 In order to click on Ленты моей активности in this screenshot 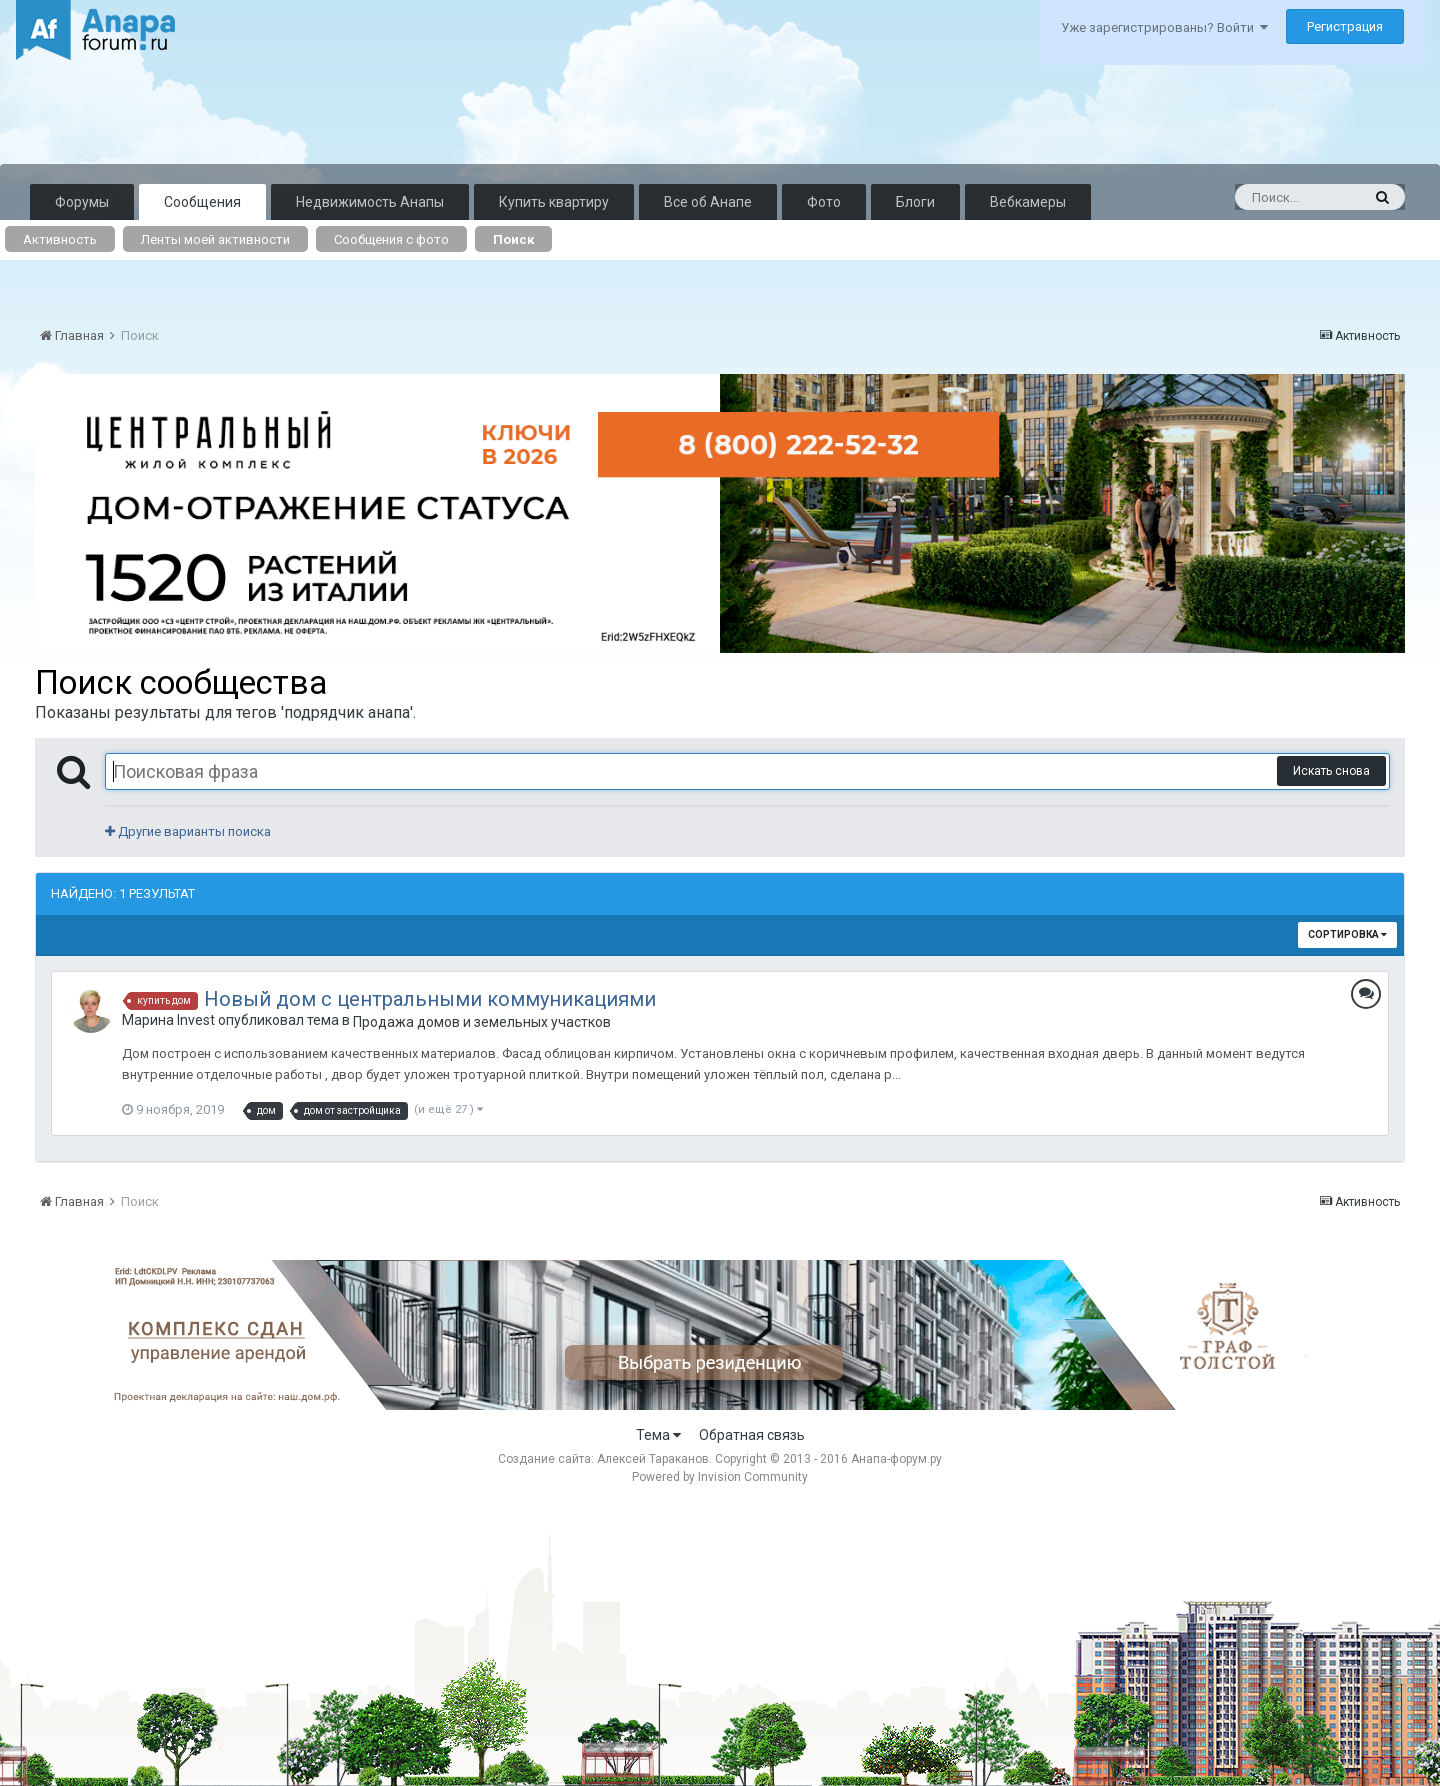, I will do `click(215, 239)`.